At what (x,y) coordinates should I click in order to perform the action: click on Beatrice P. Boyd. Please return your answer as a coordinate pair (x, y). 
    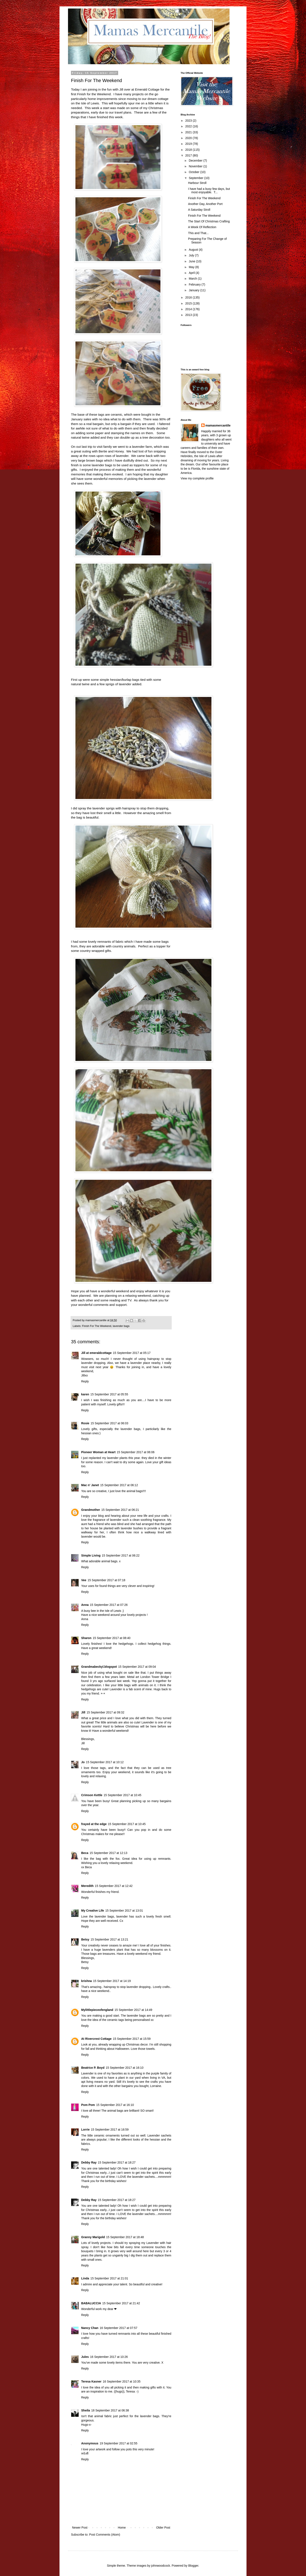
    Looking at the image, I should click on (92, 2067).